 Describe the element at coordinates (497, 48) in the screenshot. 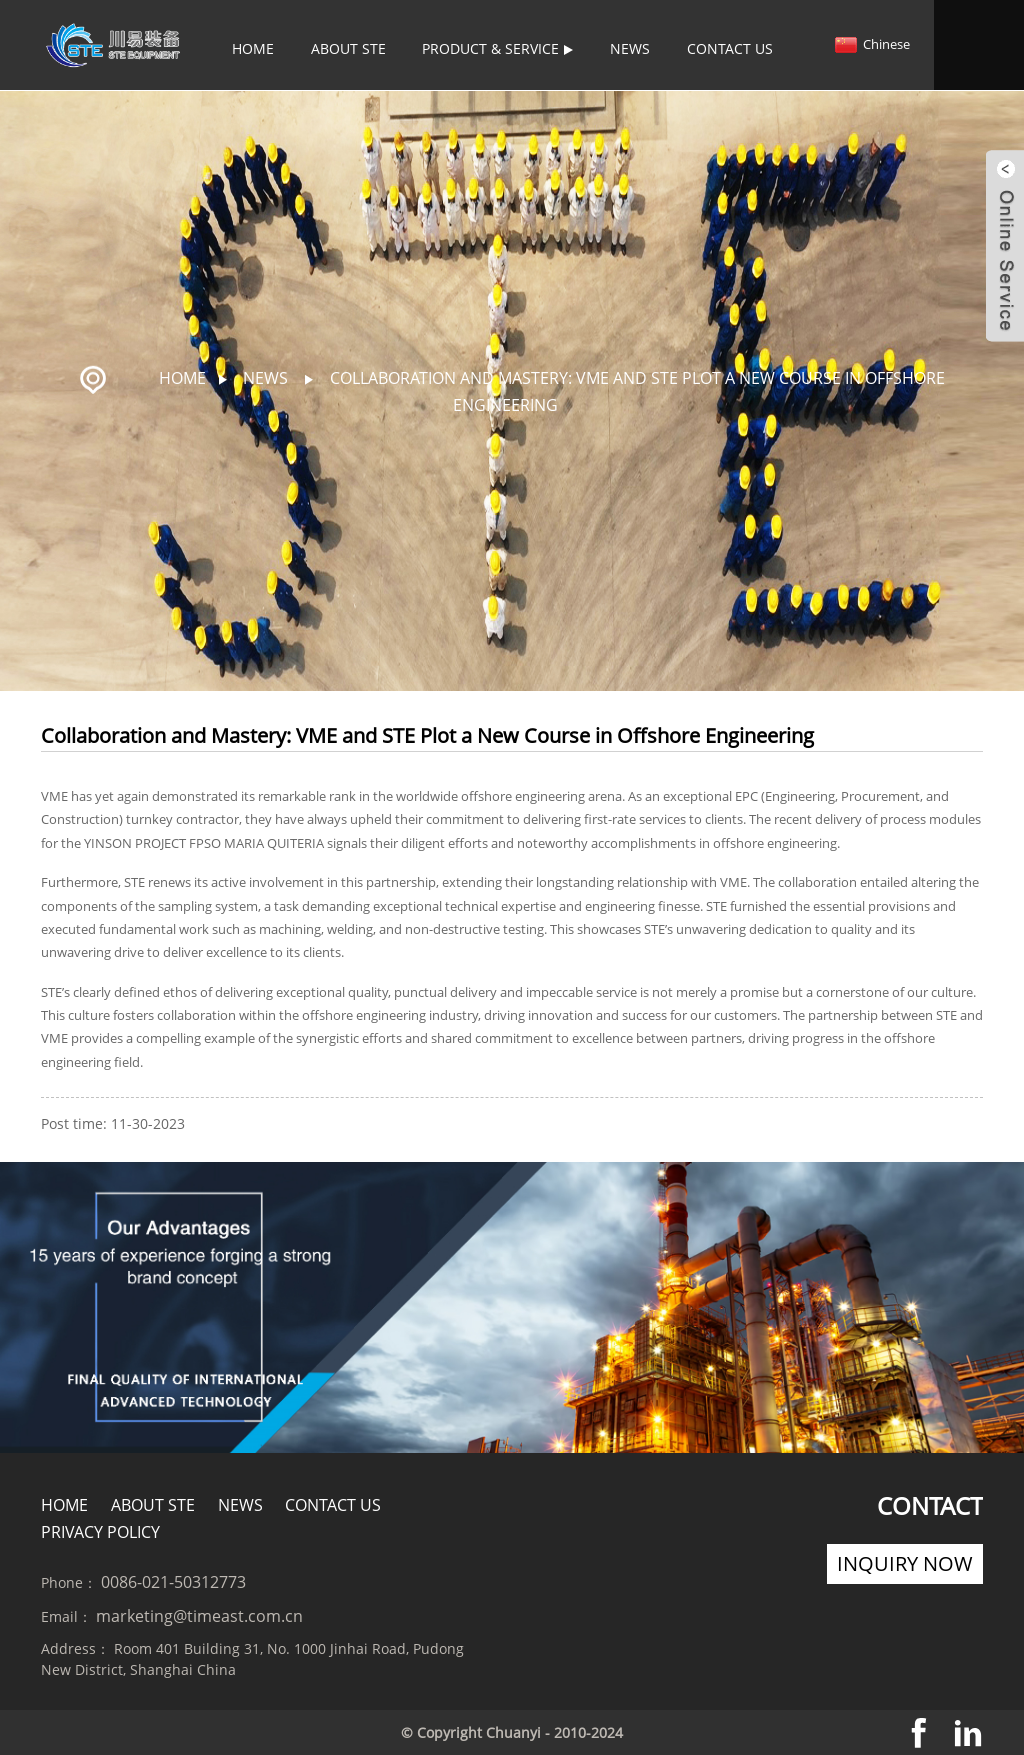

I see `Product & Service` at that location.